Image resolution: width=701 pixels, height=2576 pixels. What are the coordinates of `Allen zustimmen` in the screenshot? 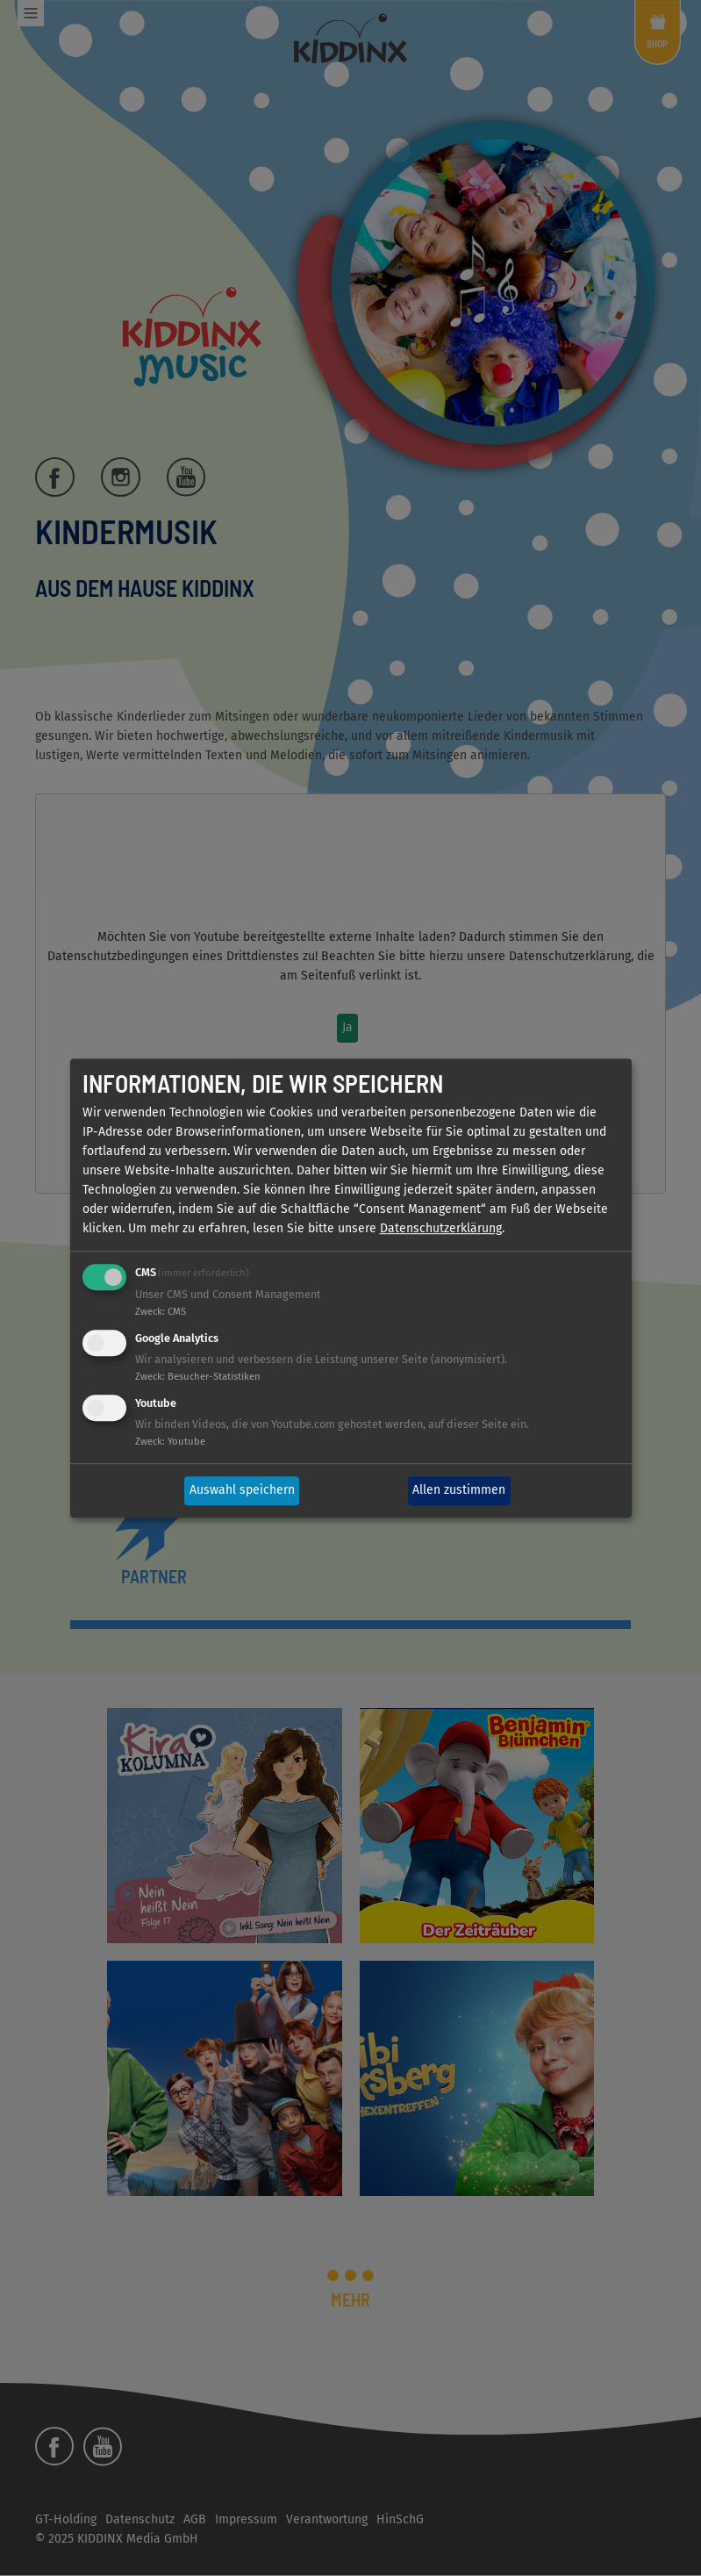 It's located at (458, 1490).